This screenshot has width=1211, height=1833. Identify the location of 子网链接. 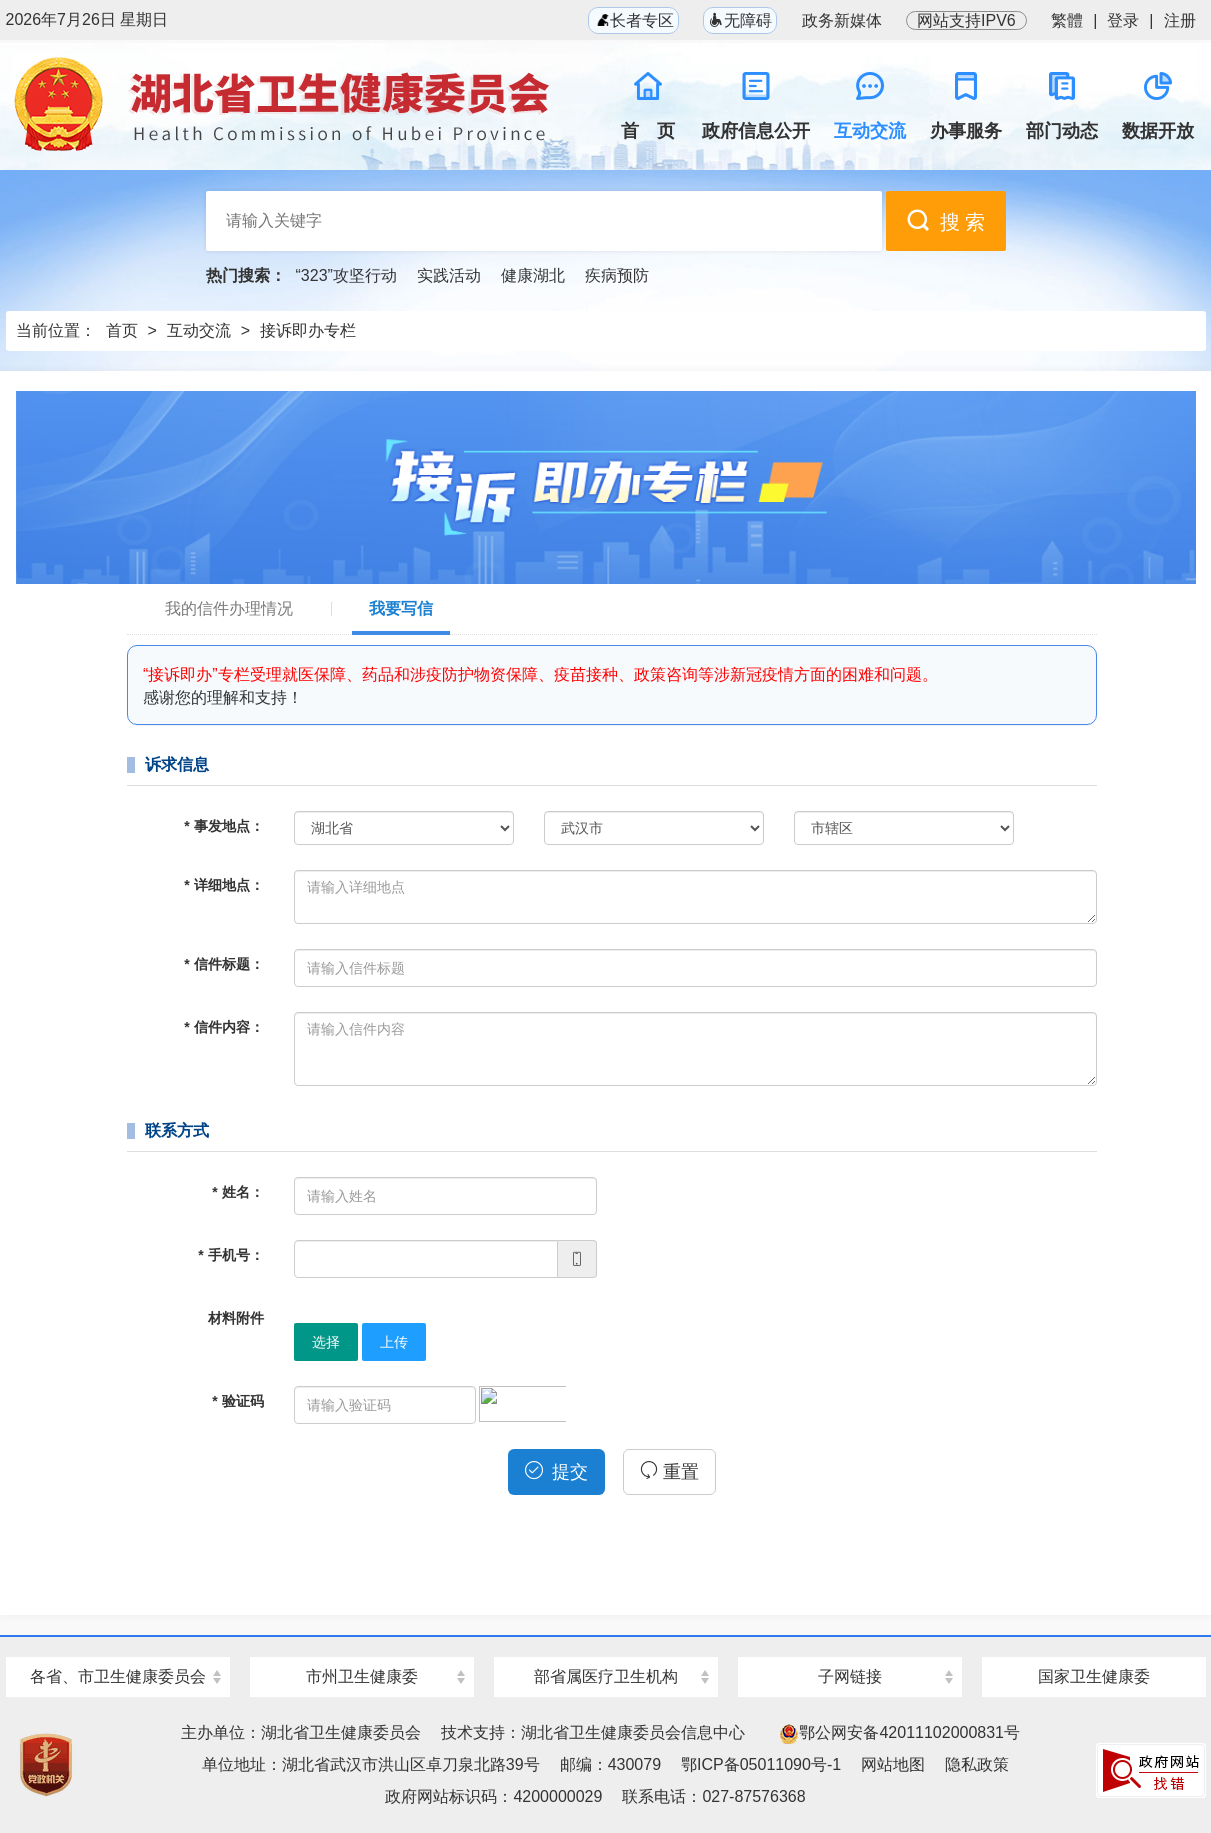
(850, 1676).